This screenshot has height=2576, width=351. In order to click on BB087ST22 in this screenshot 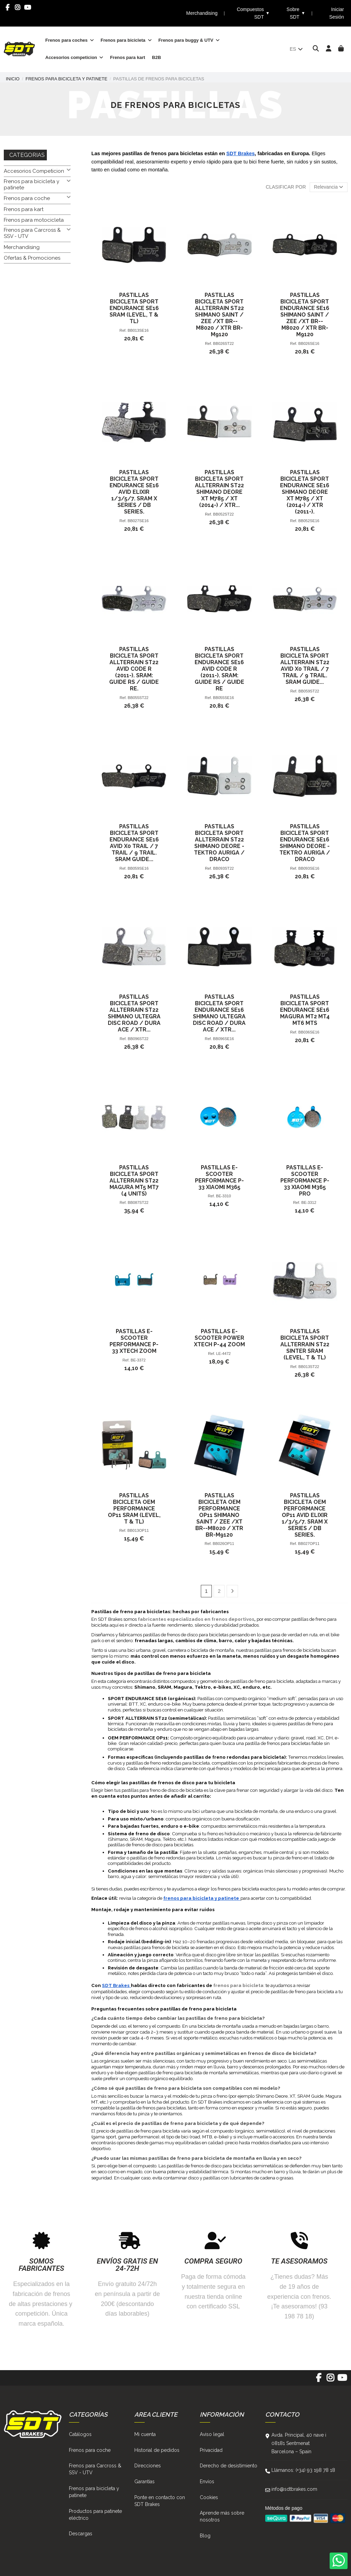, I will do `click(138, 1202)`.